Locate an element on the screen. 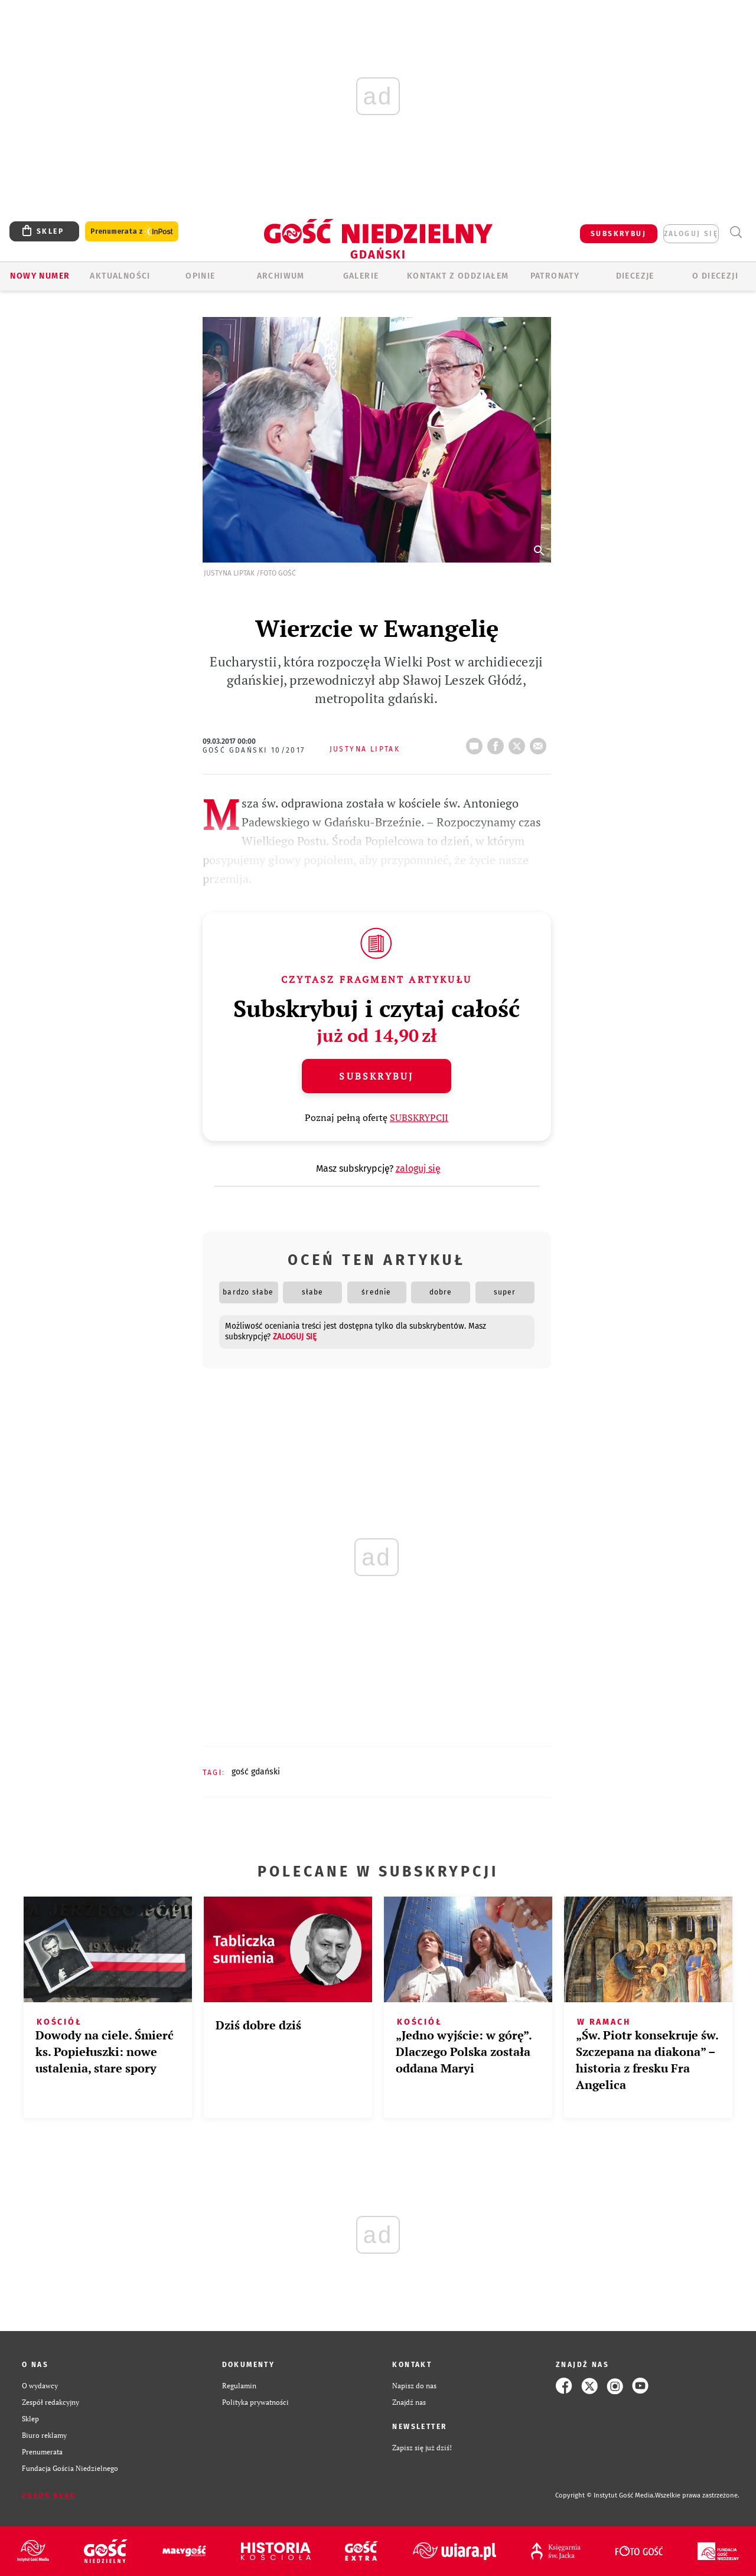 The image size is (756, 2576). SUBSKRYBUJ is located at coordinates (618, 234).